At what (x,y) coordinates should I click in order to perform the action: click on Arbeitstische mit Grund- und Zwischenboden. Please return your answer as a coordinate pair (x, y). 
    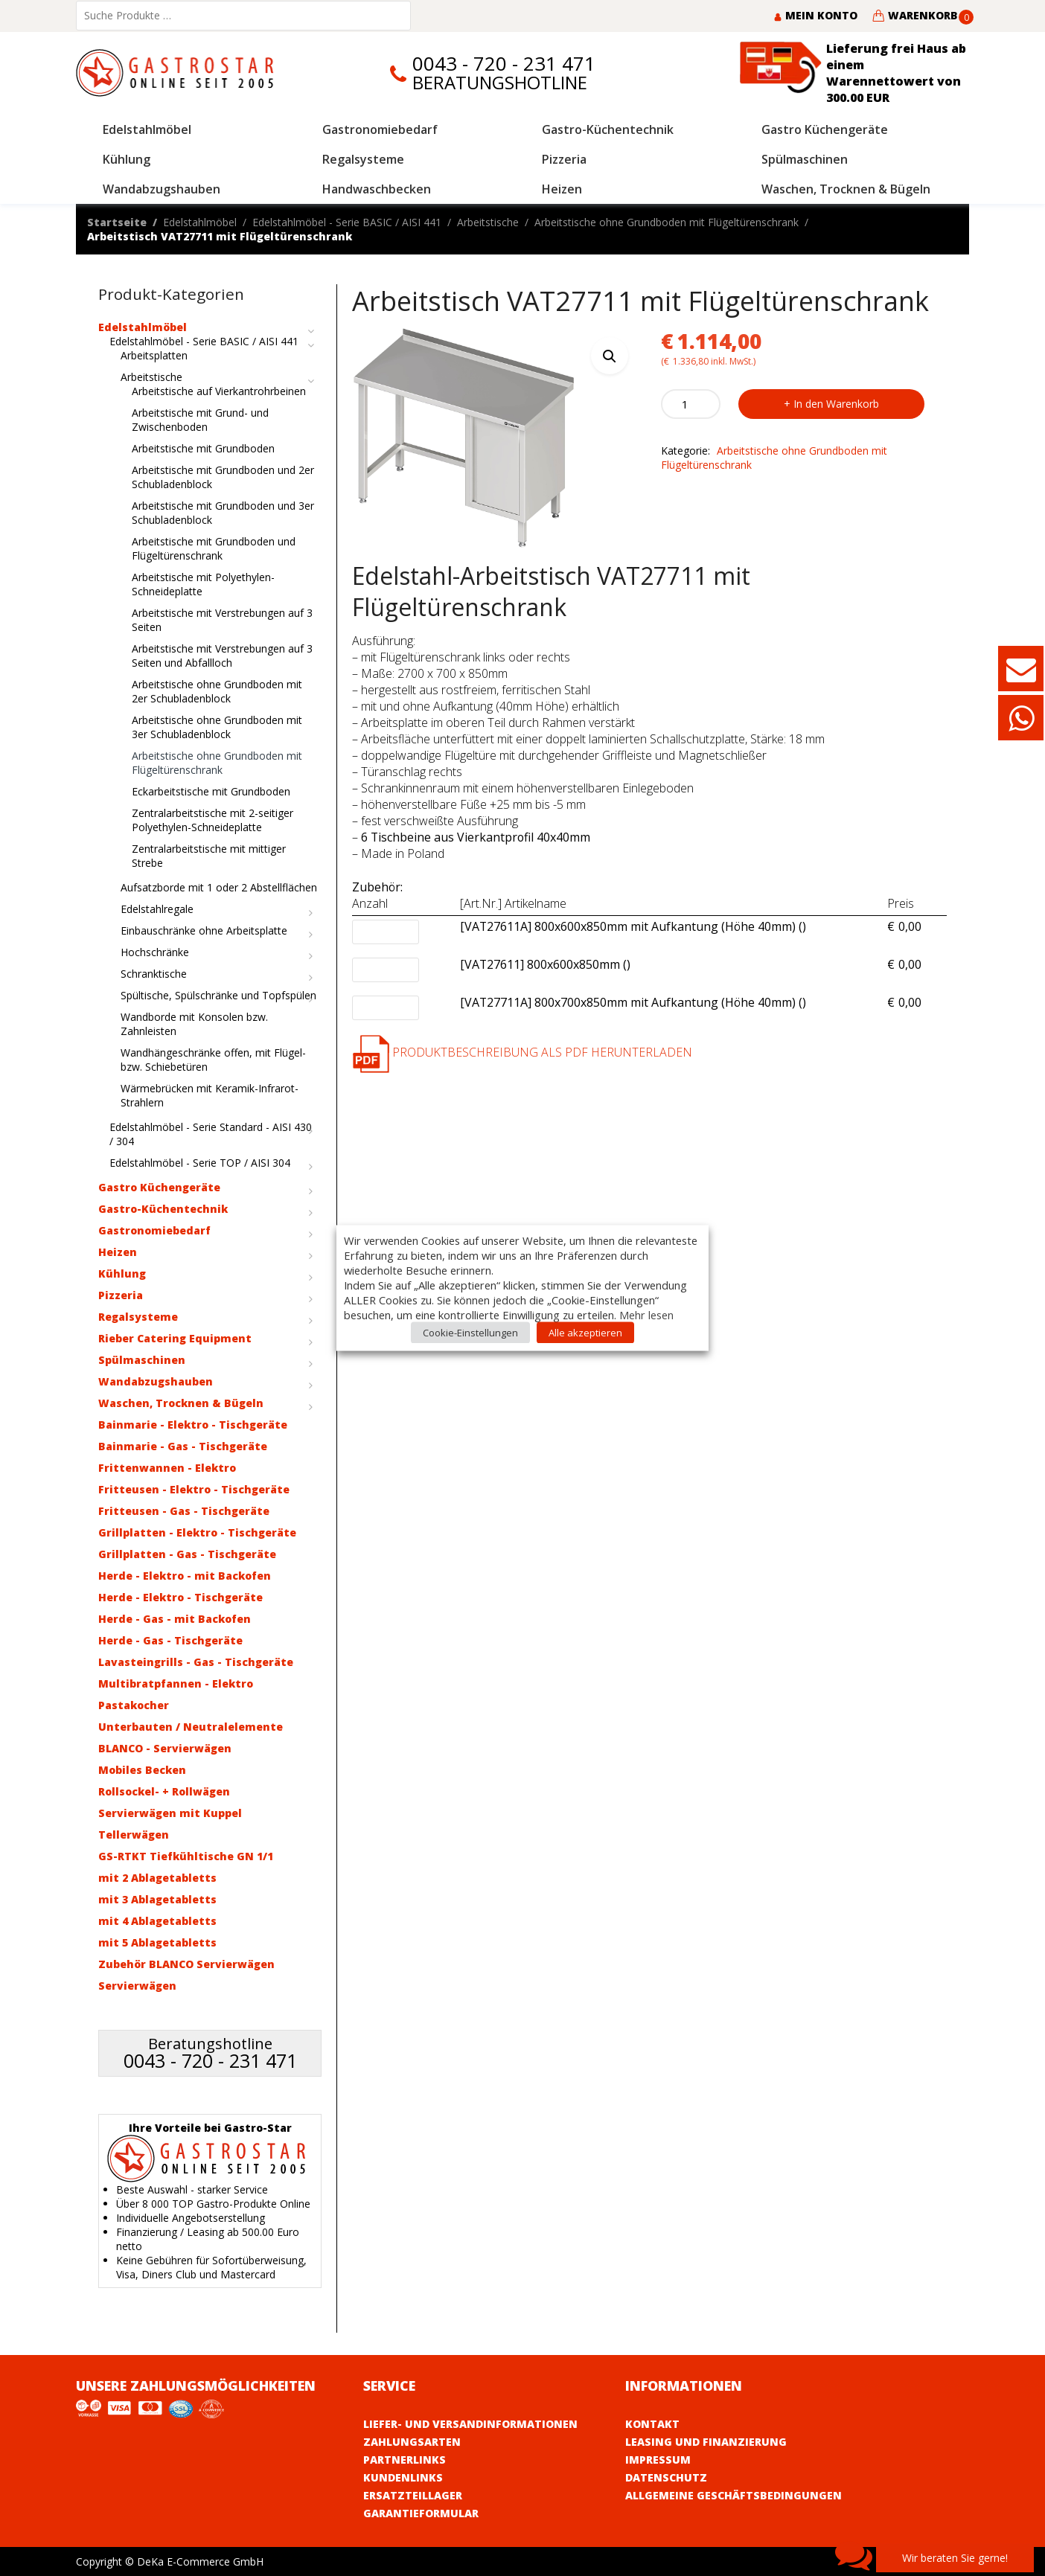
    Looking at the image, I should click on (200, 420).